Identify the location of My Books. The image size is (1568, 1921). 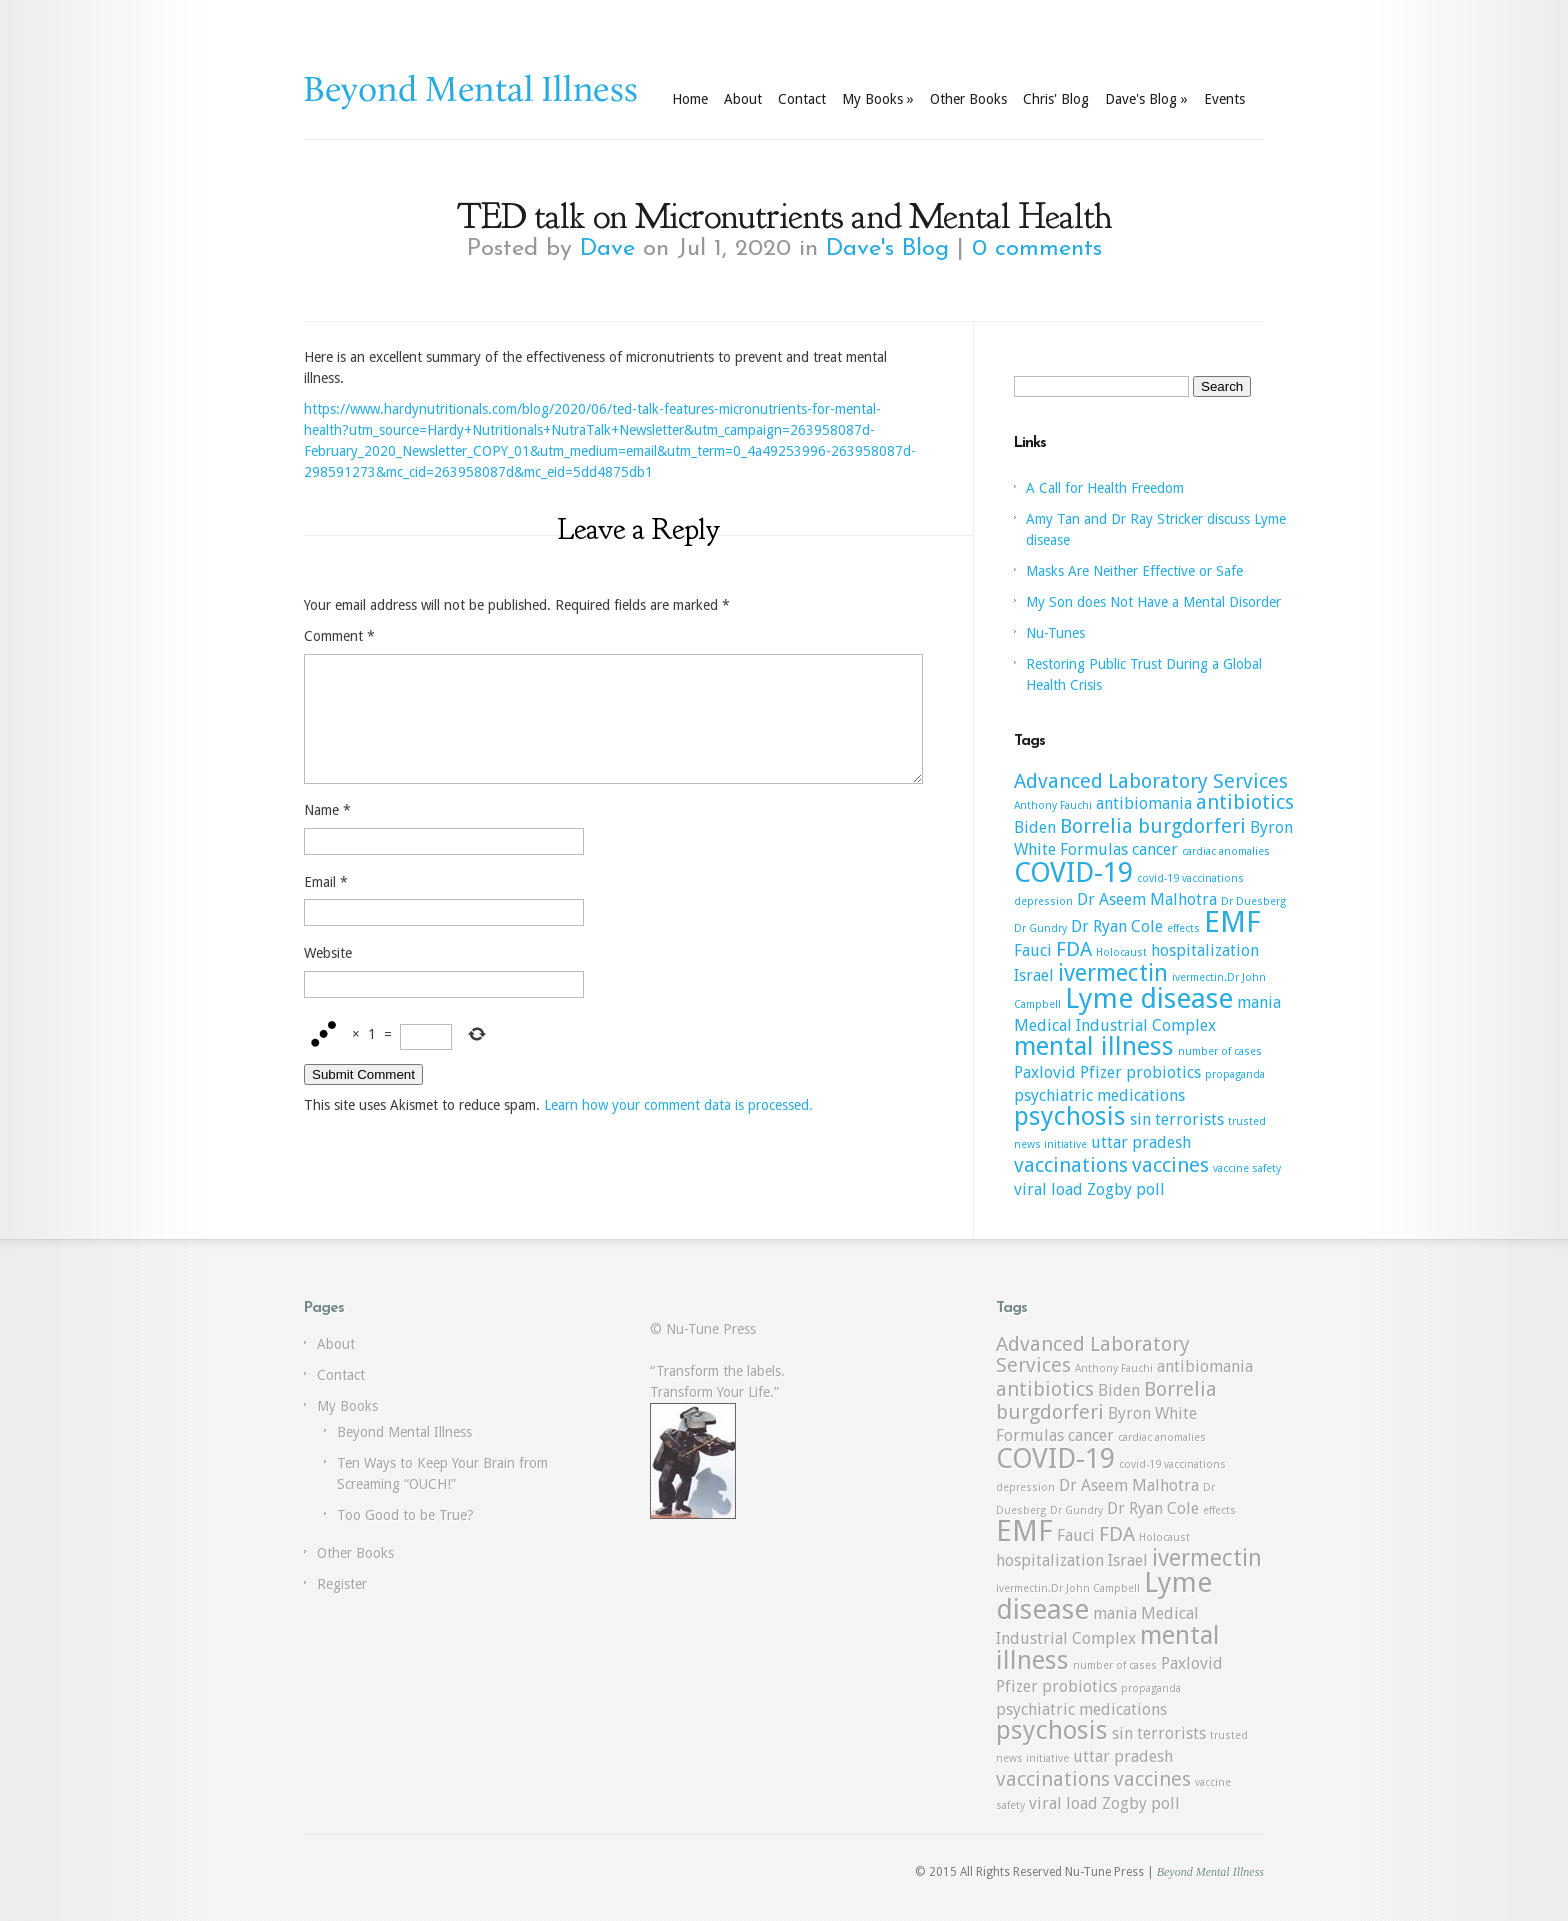
(878, 99).